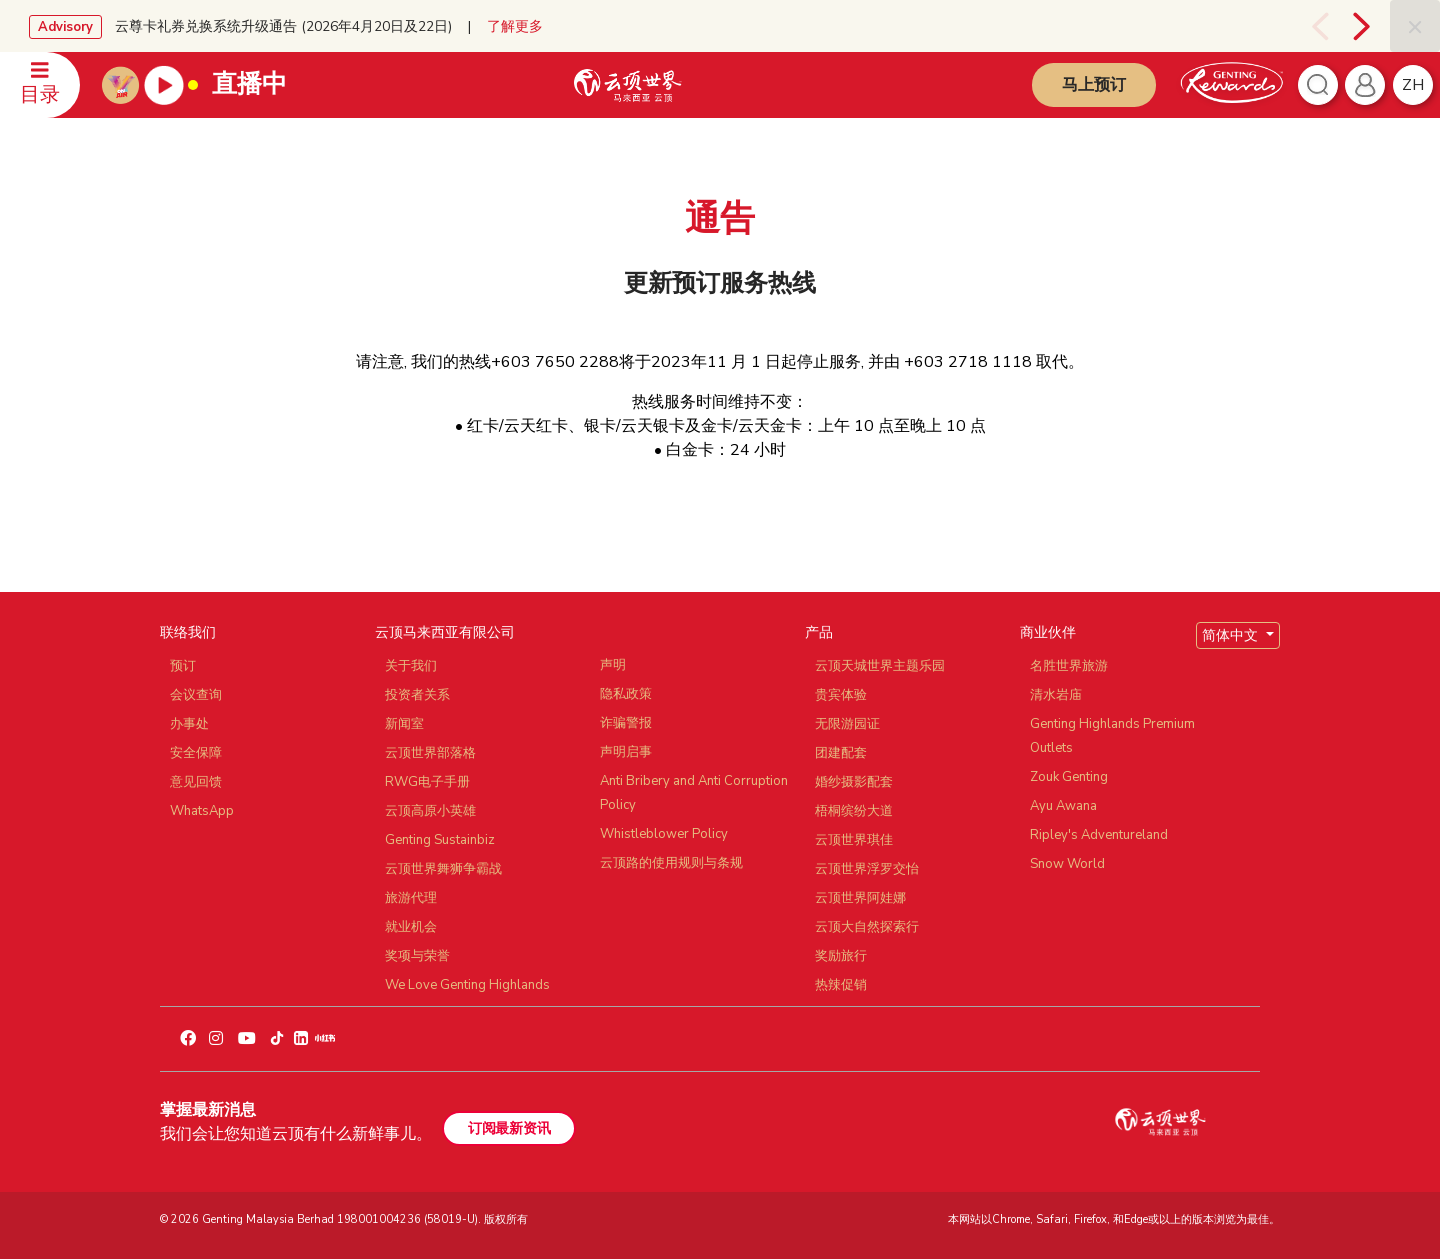  Describe the element at coordinates (430, 753) in the screenshot. I see `云顶世界部落格` at that location.